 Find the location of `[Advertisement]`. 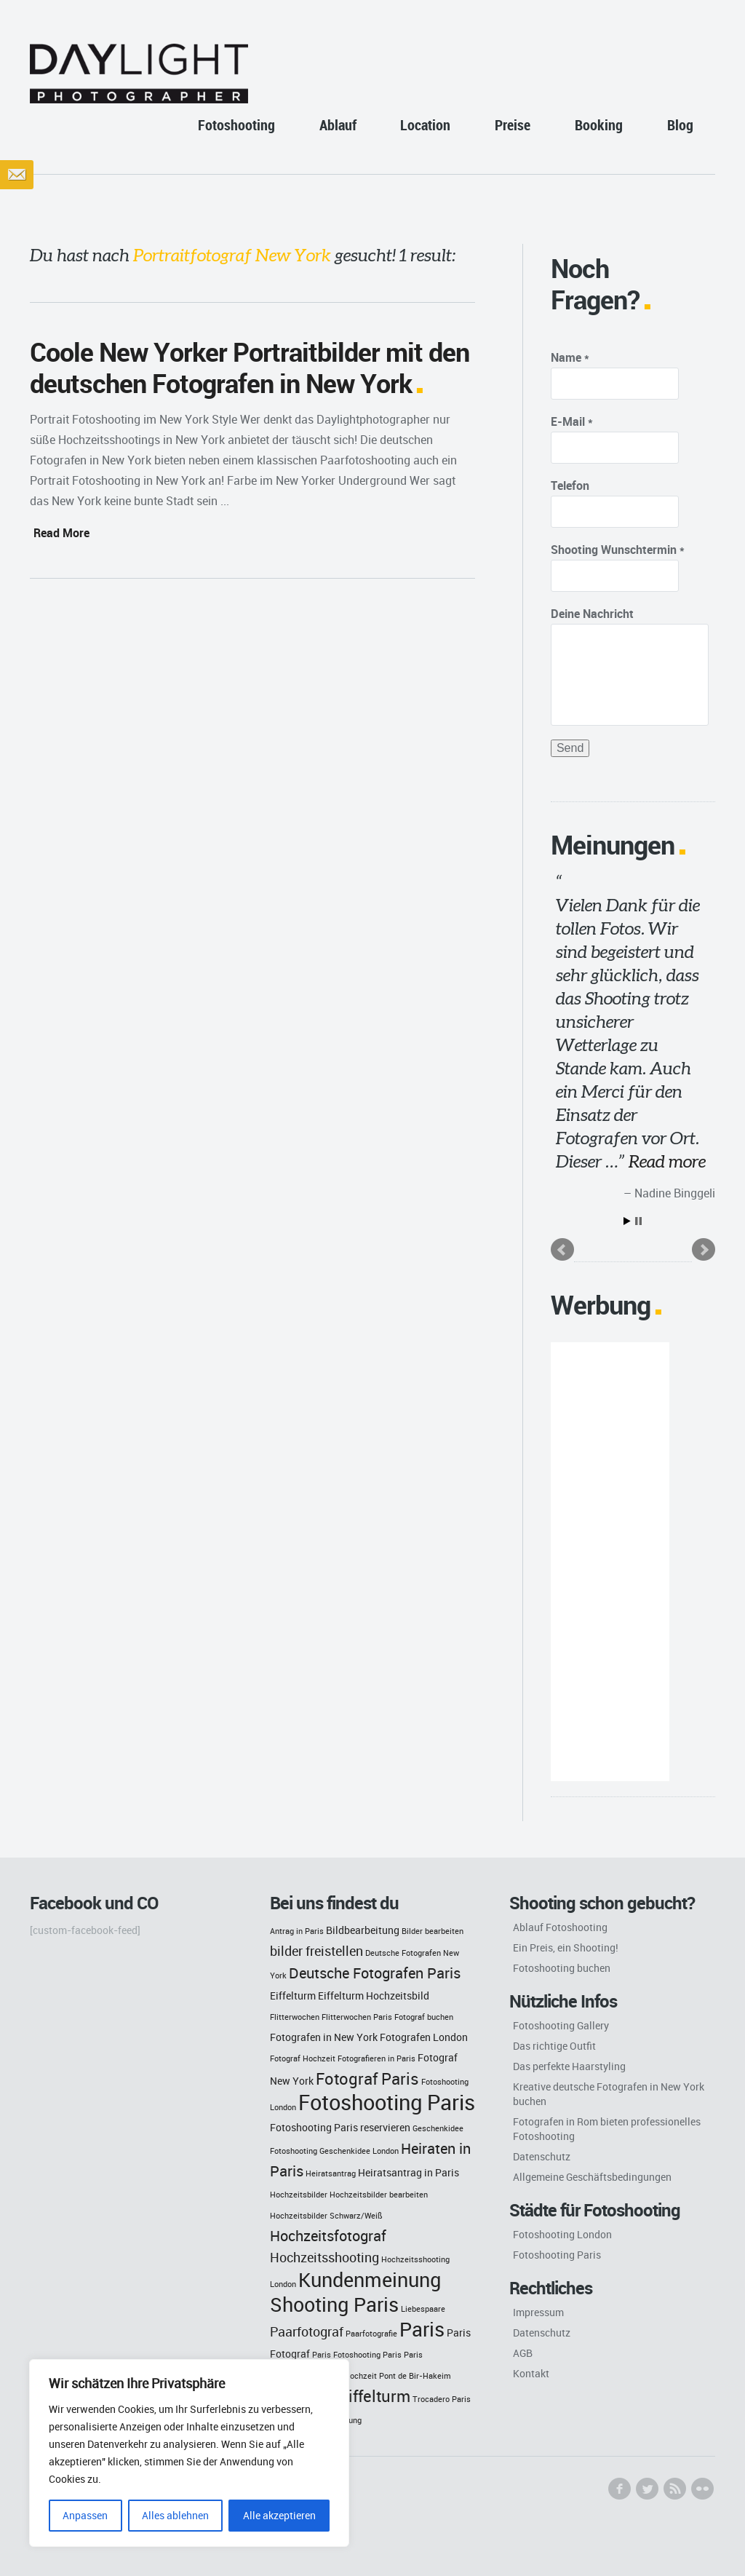

[Advertisement] is located at coordinates (610, 1561).